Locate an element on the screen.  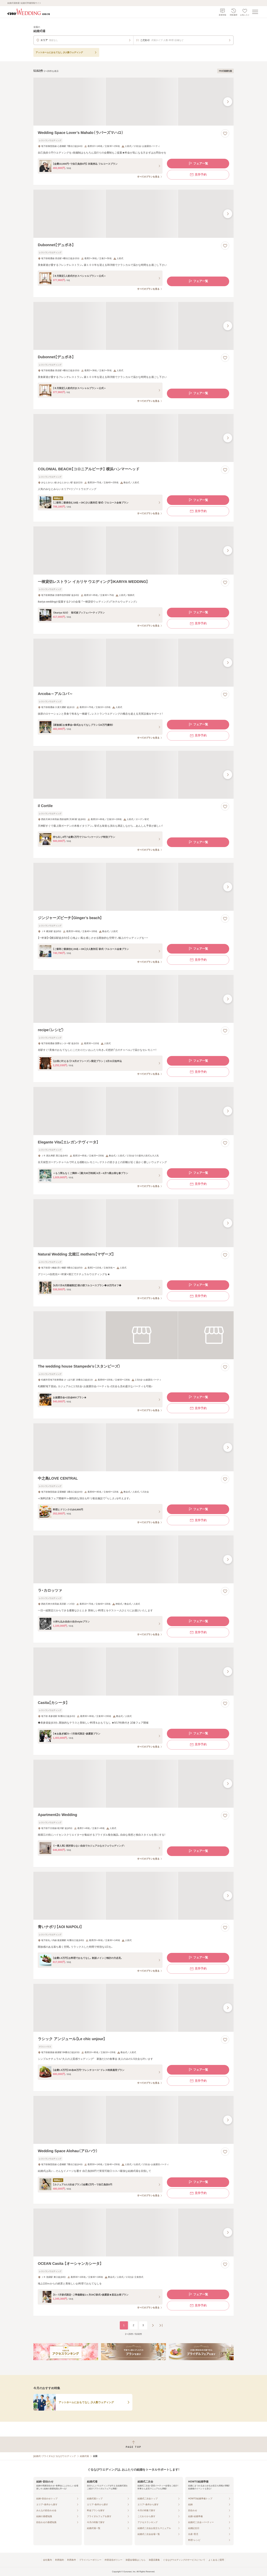
[最後のページへ] is located at coordinates (161, 2325).